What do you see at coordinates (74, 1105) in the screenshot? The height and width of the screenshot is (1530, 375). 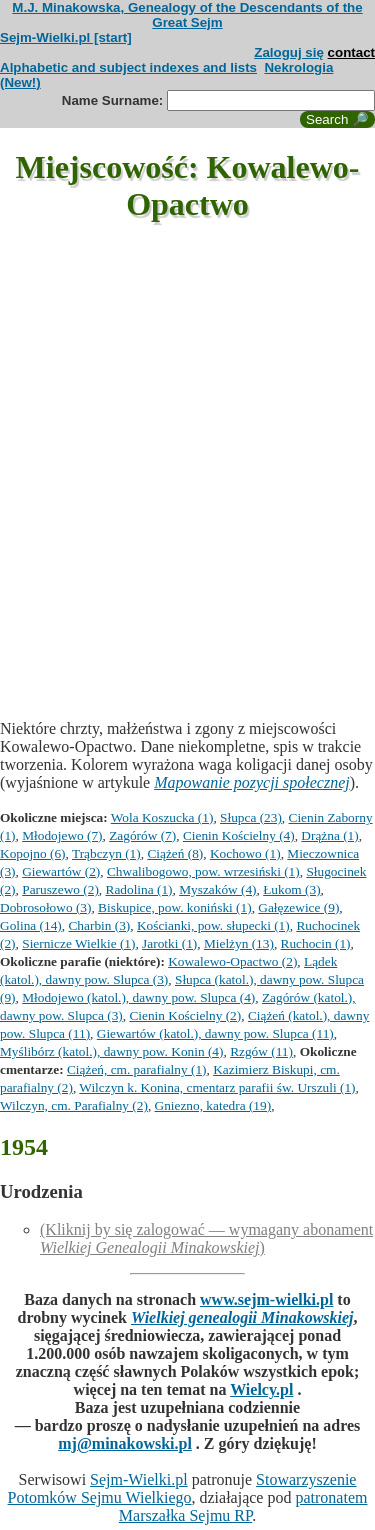 I see `Wilczyn, cm. Parafialny (2)` at bounding box center [74, 1105].